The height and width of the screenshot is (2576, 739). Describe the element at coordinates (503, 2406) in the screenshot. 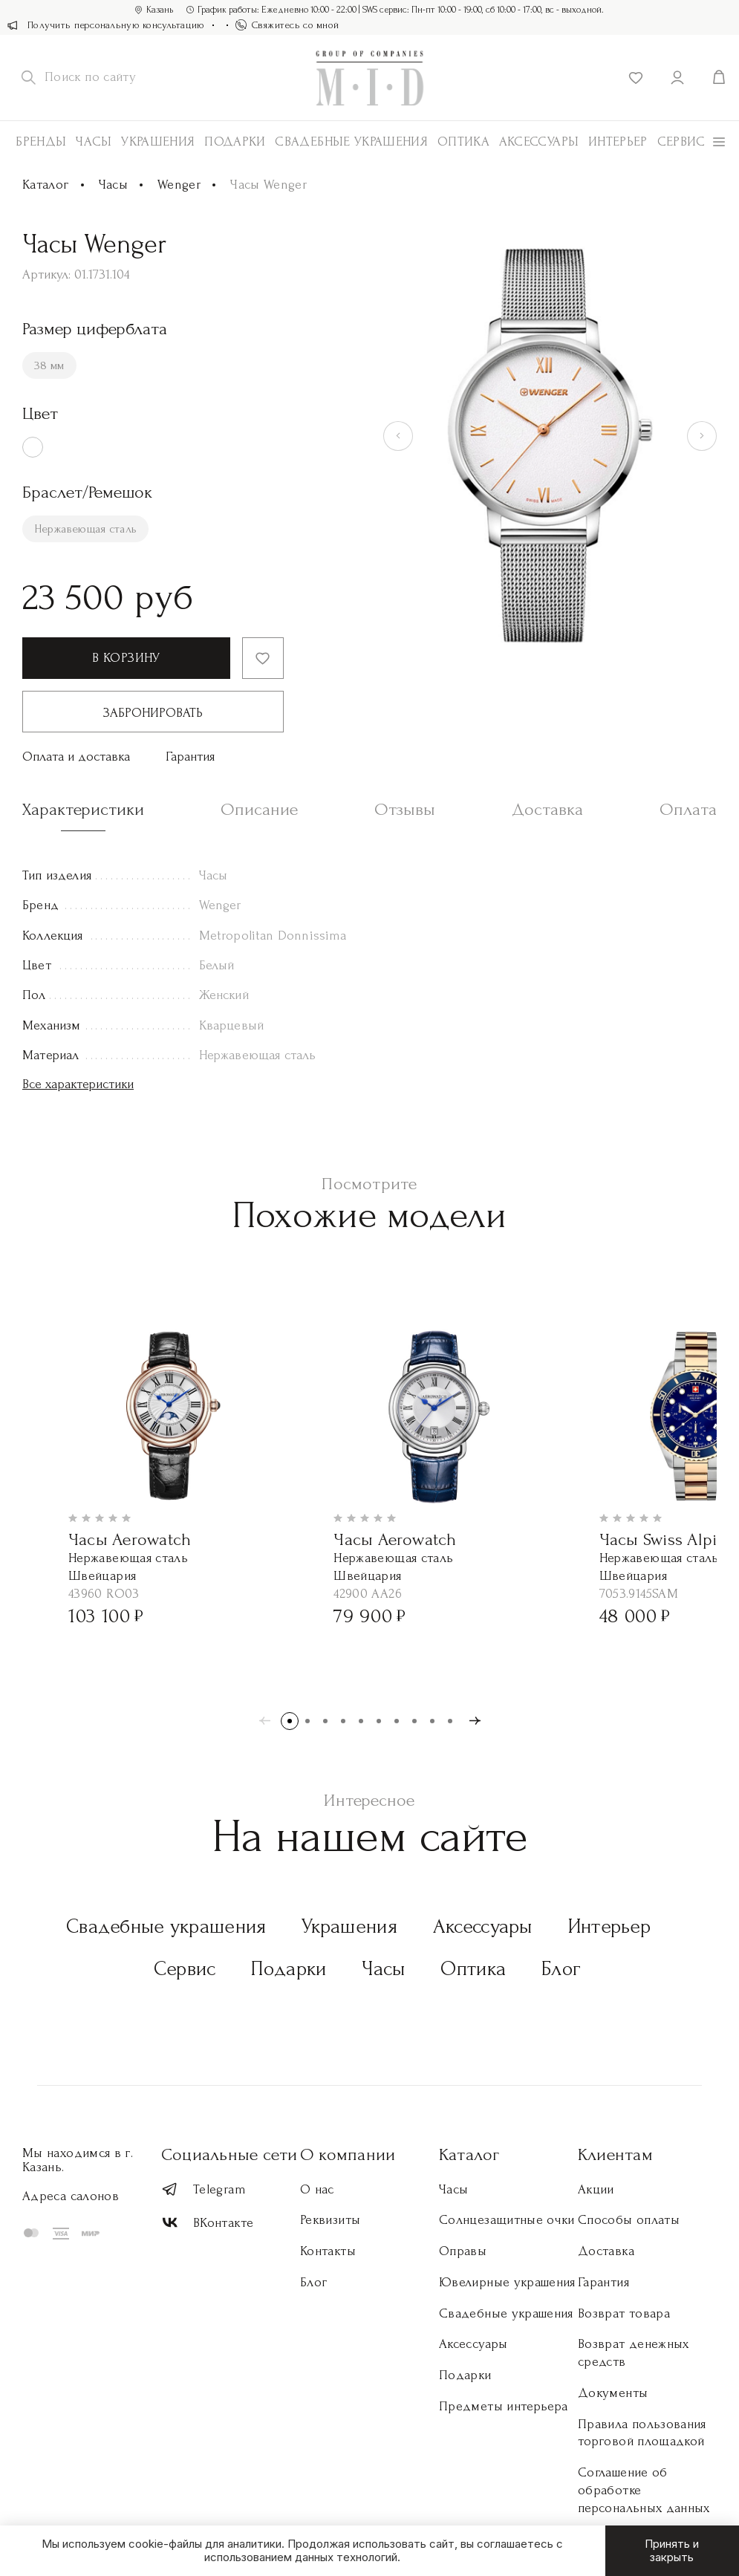

I see `Предметы интерьера` at that location.